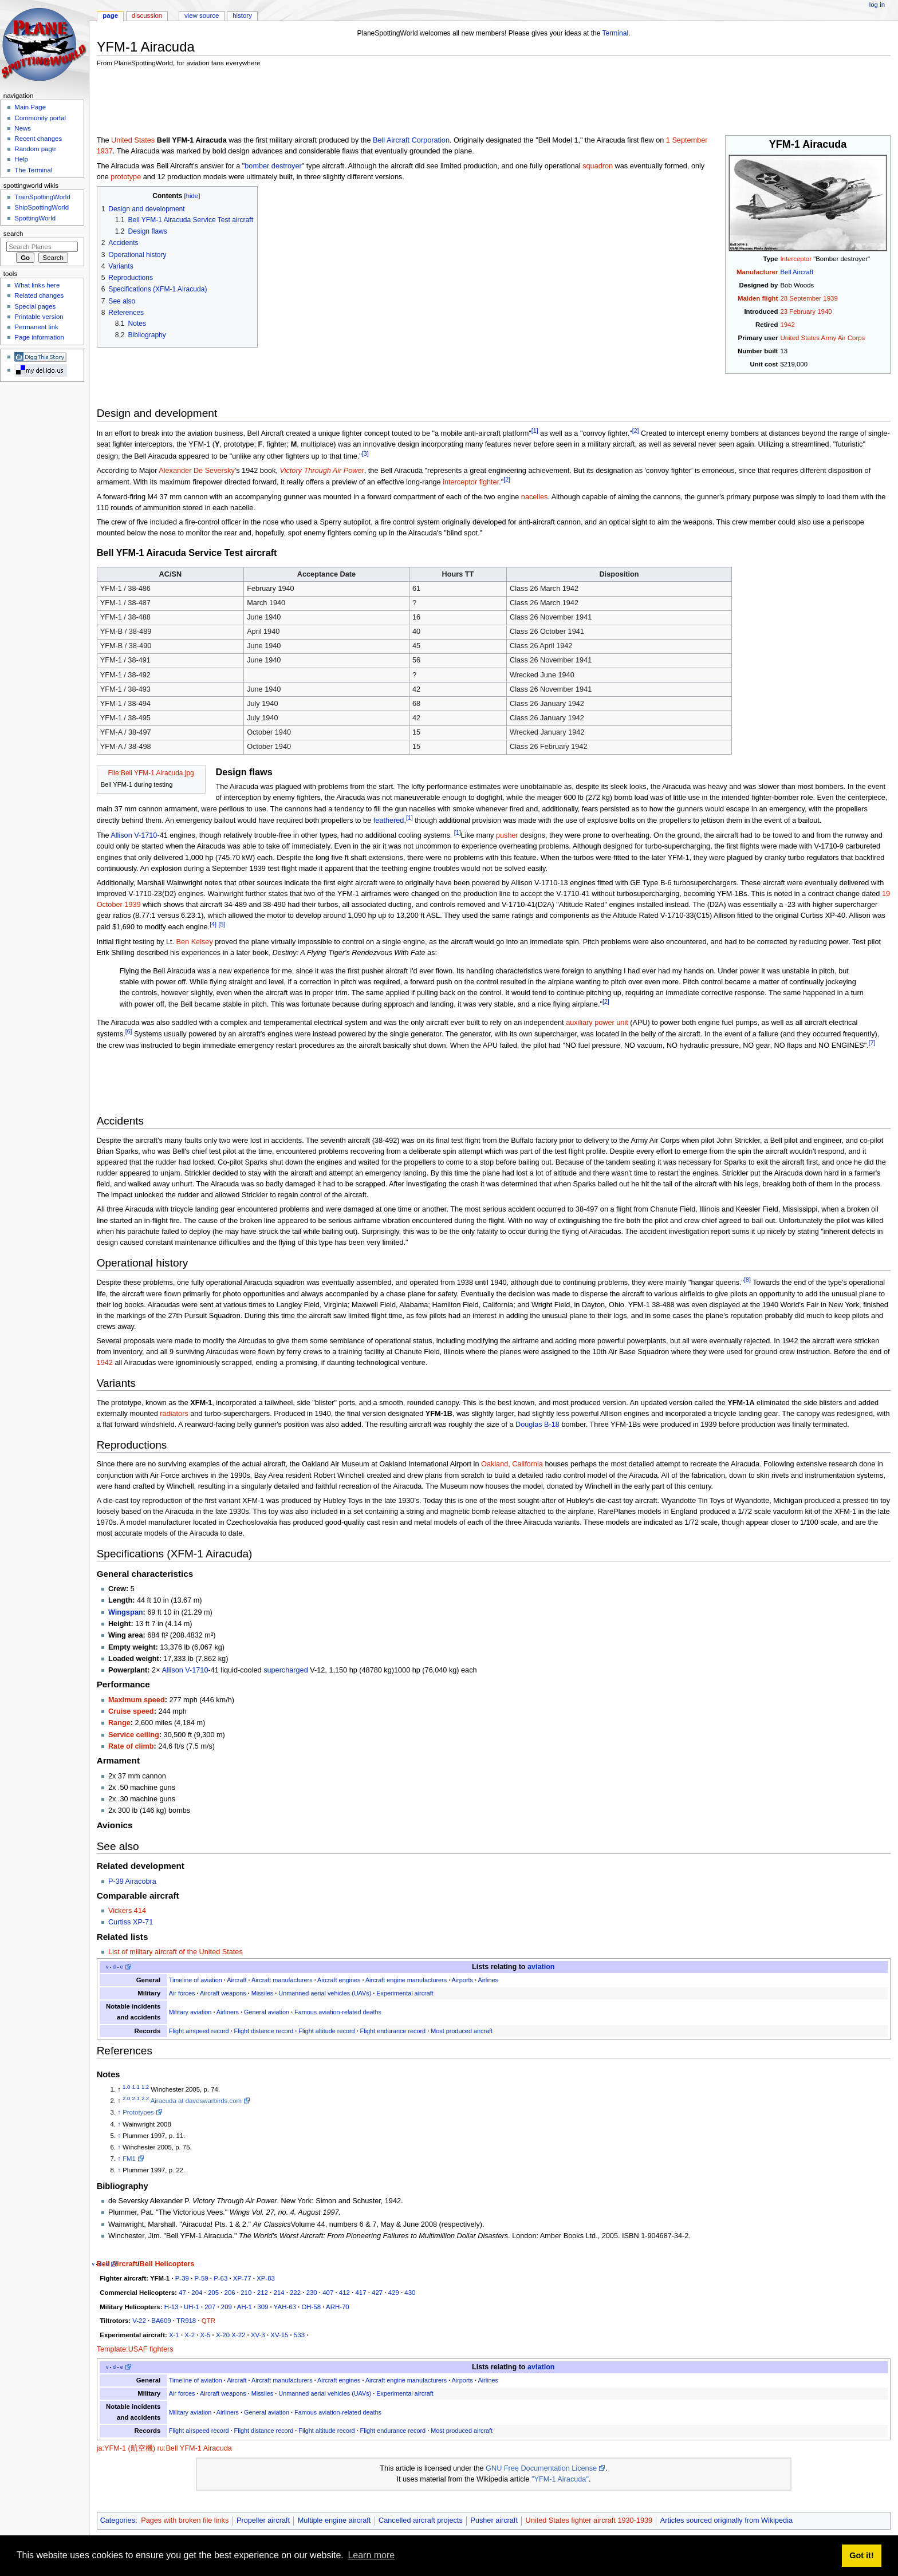 The width and height of the screenshot is (898, 2576). What do you see at coordinates (824, 311) in the screenshot?
I see `1940` at bounding box center [824, 311].